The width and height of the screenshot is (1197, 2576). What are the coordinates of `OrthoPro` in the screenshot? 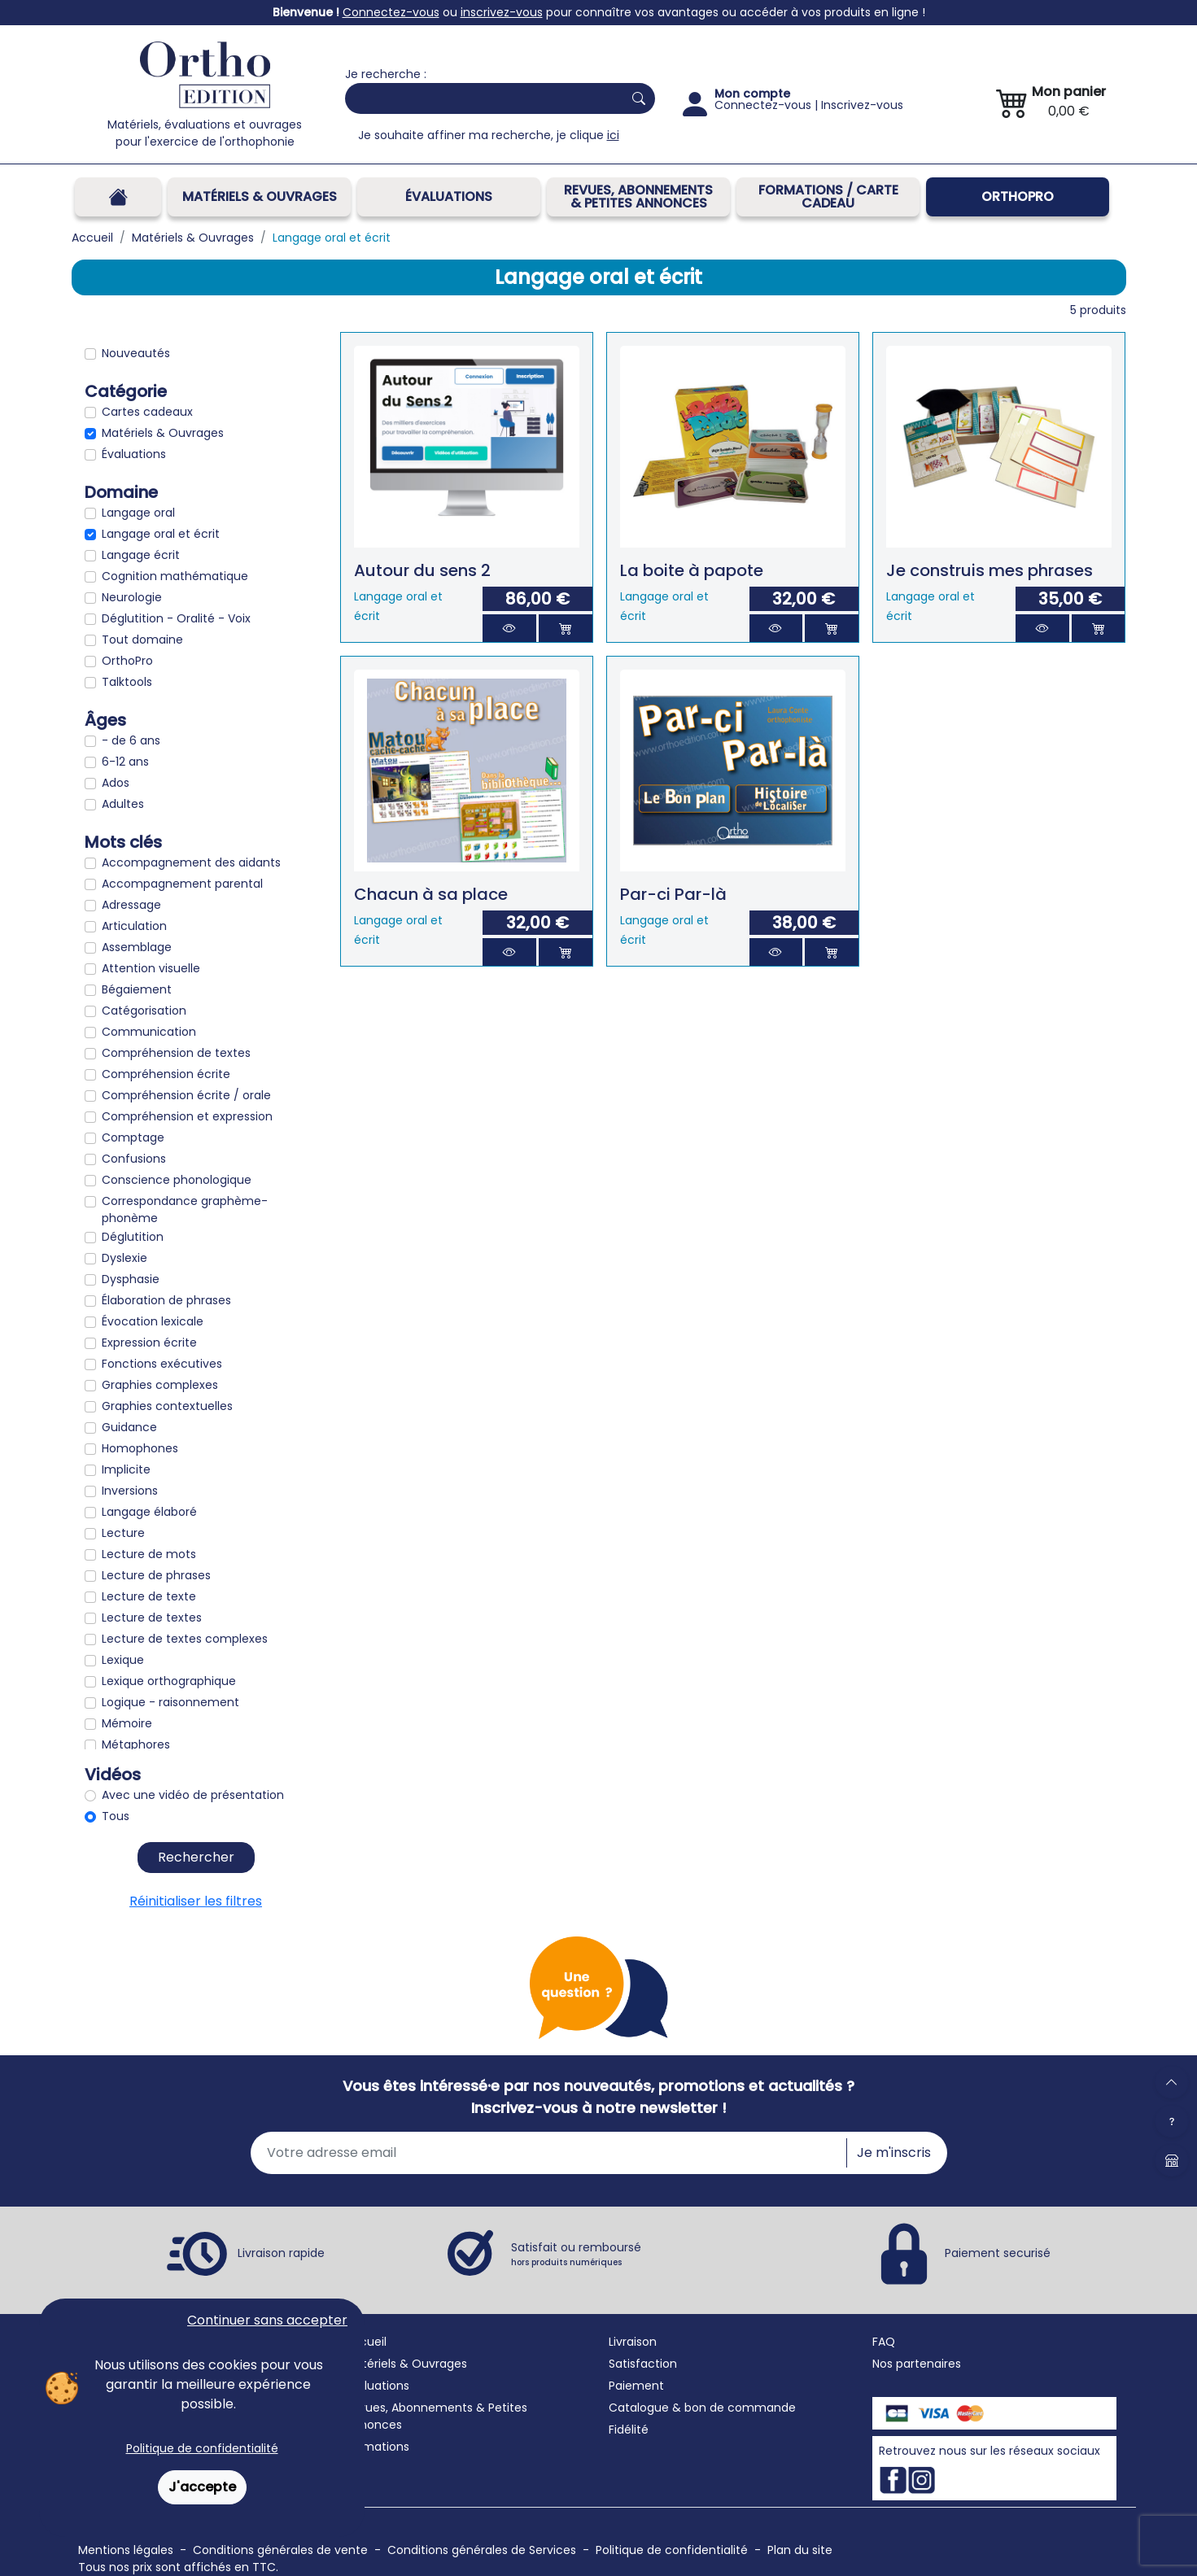 It's located at (1017, 196).